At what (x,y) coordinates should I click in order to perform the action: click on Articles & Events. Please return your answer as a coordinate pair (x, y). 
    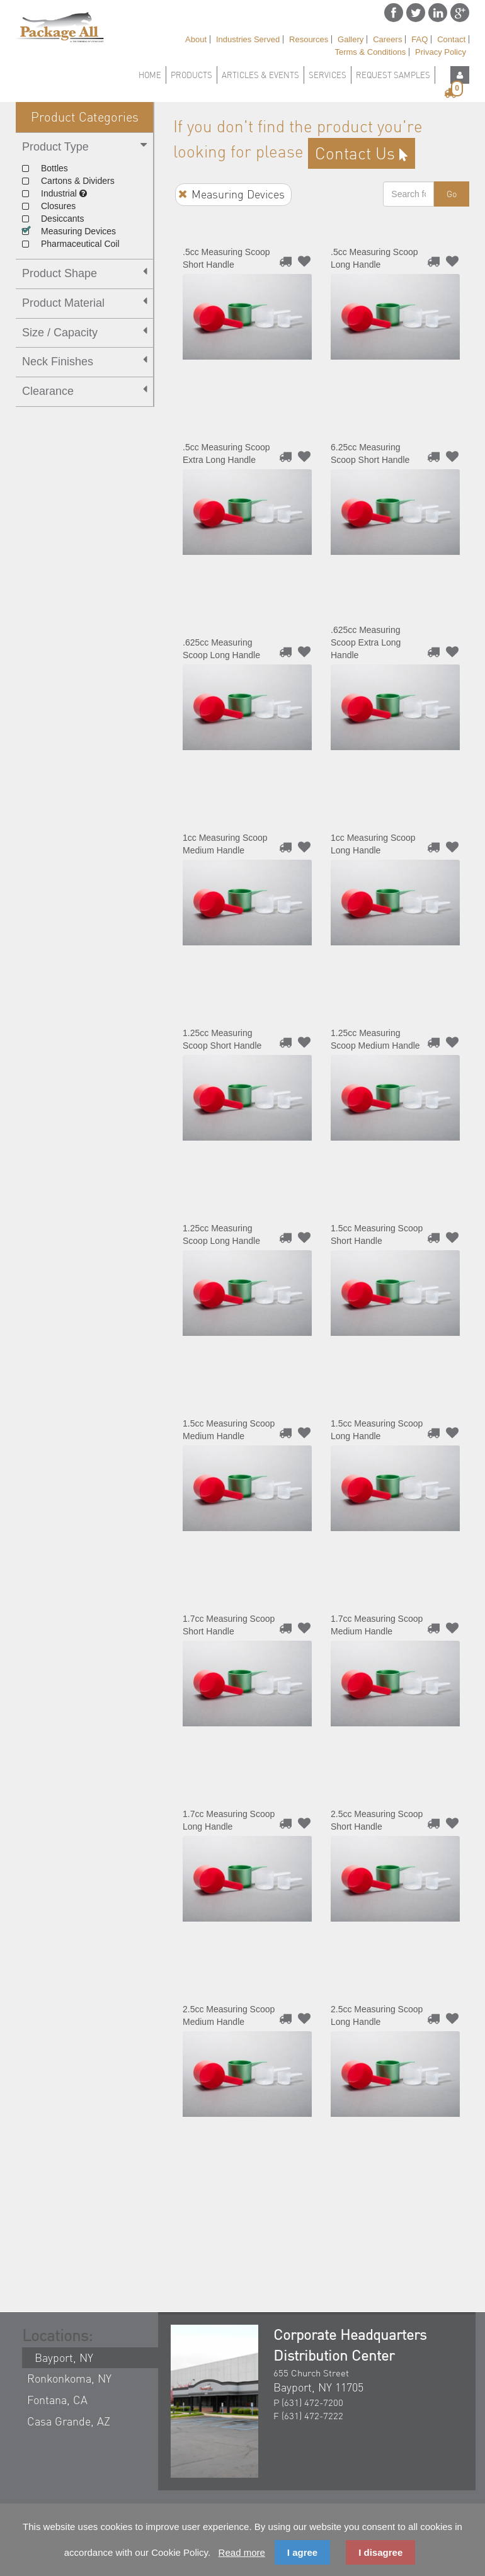
    Looking at the image, I should click on (260, 75).